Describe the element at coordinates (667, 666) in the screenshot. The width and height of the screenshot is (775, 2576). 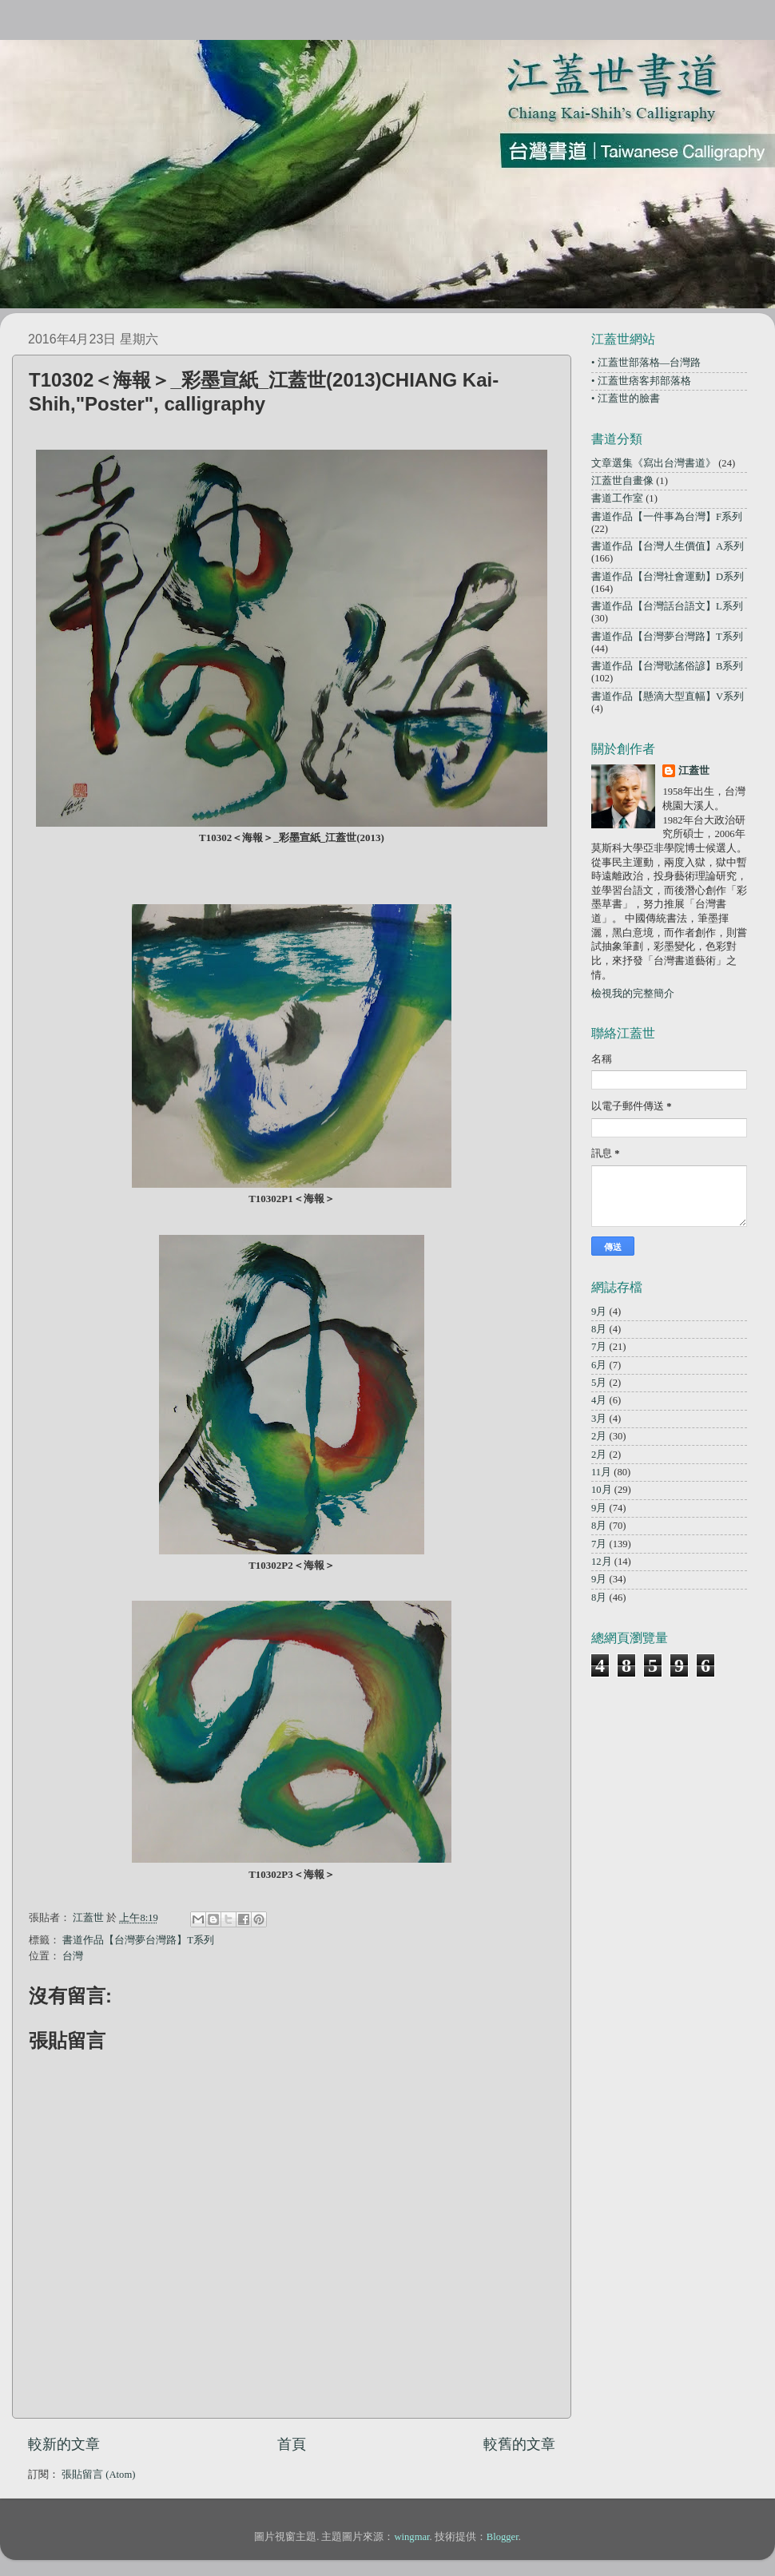
I see `書道作品【台灣歌謠俗諺】B系列` at that location.